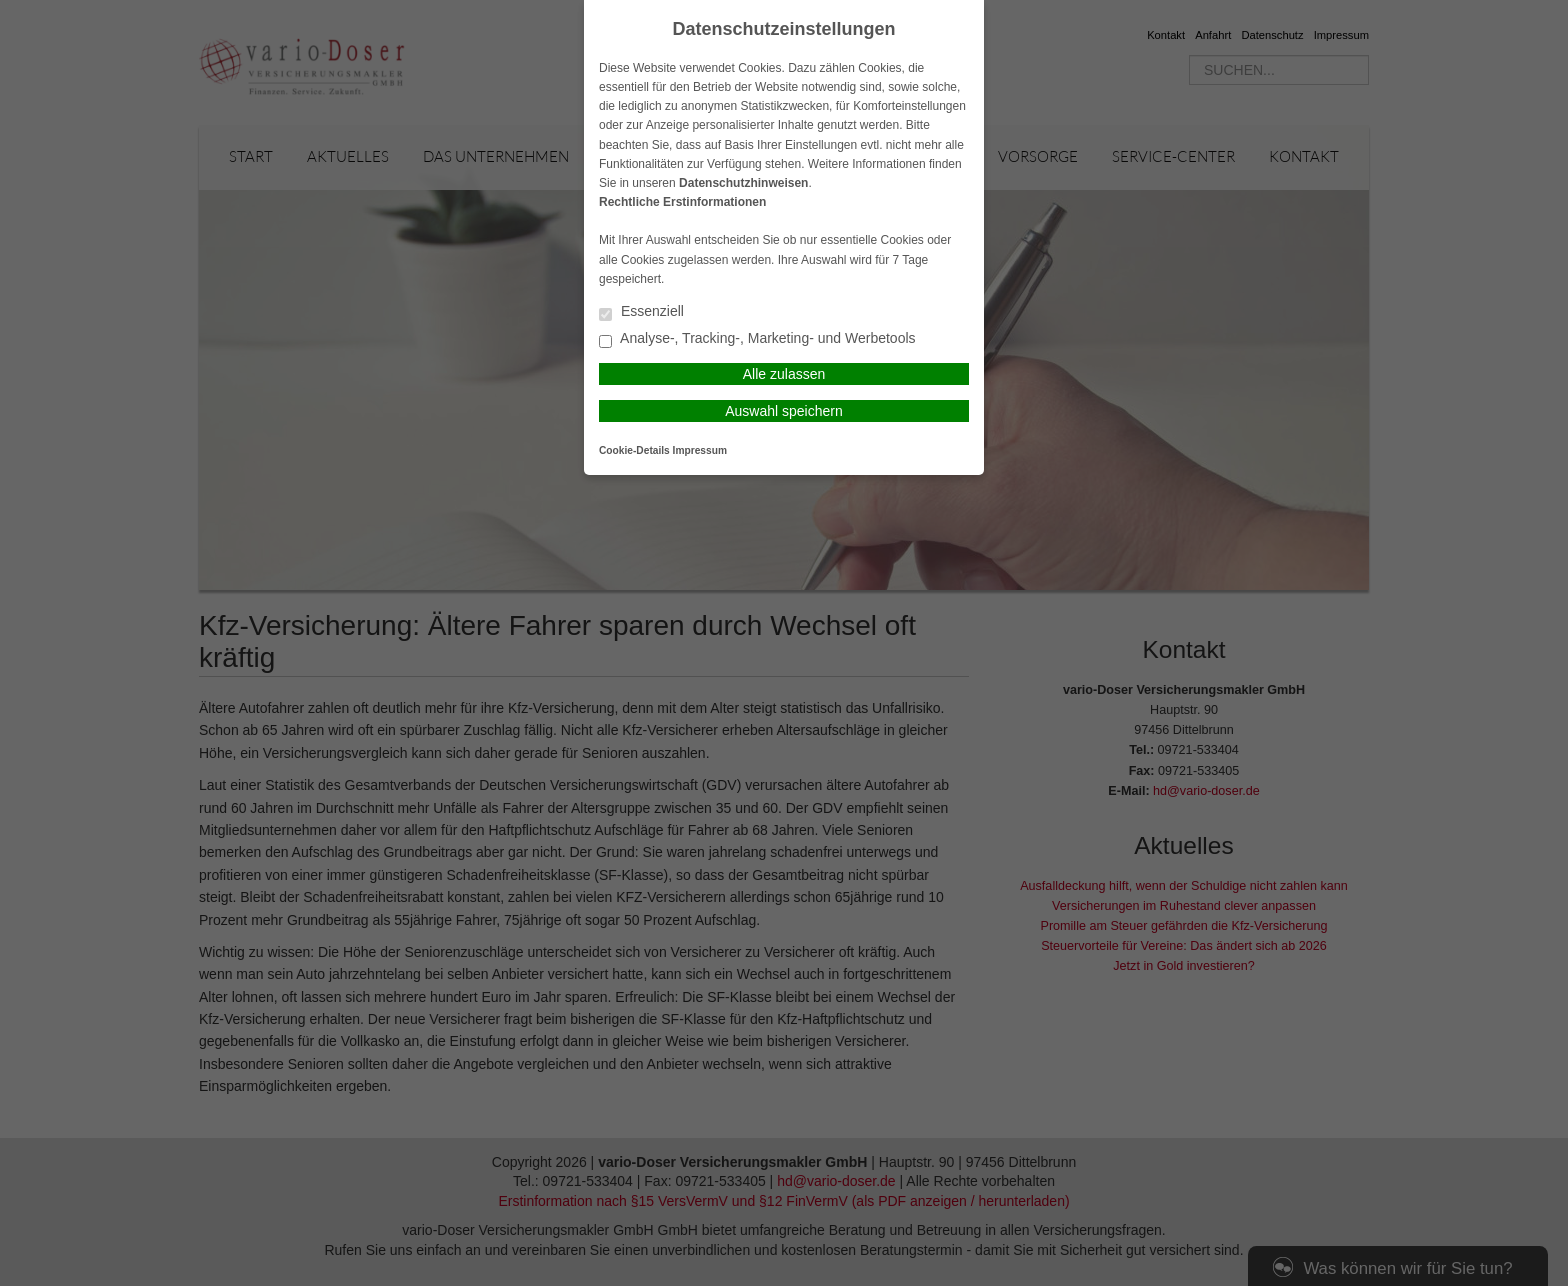 This screenshot has height=1286, width=1568. Describe the element at coordinates (784, 374) in the screenshot. I see `Alle zulassen` at that location.